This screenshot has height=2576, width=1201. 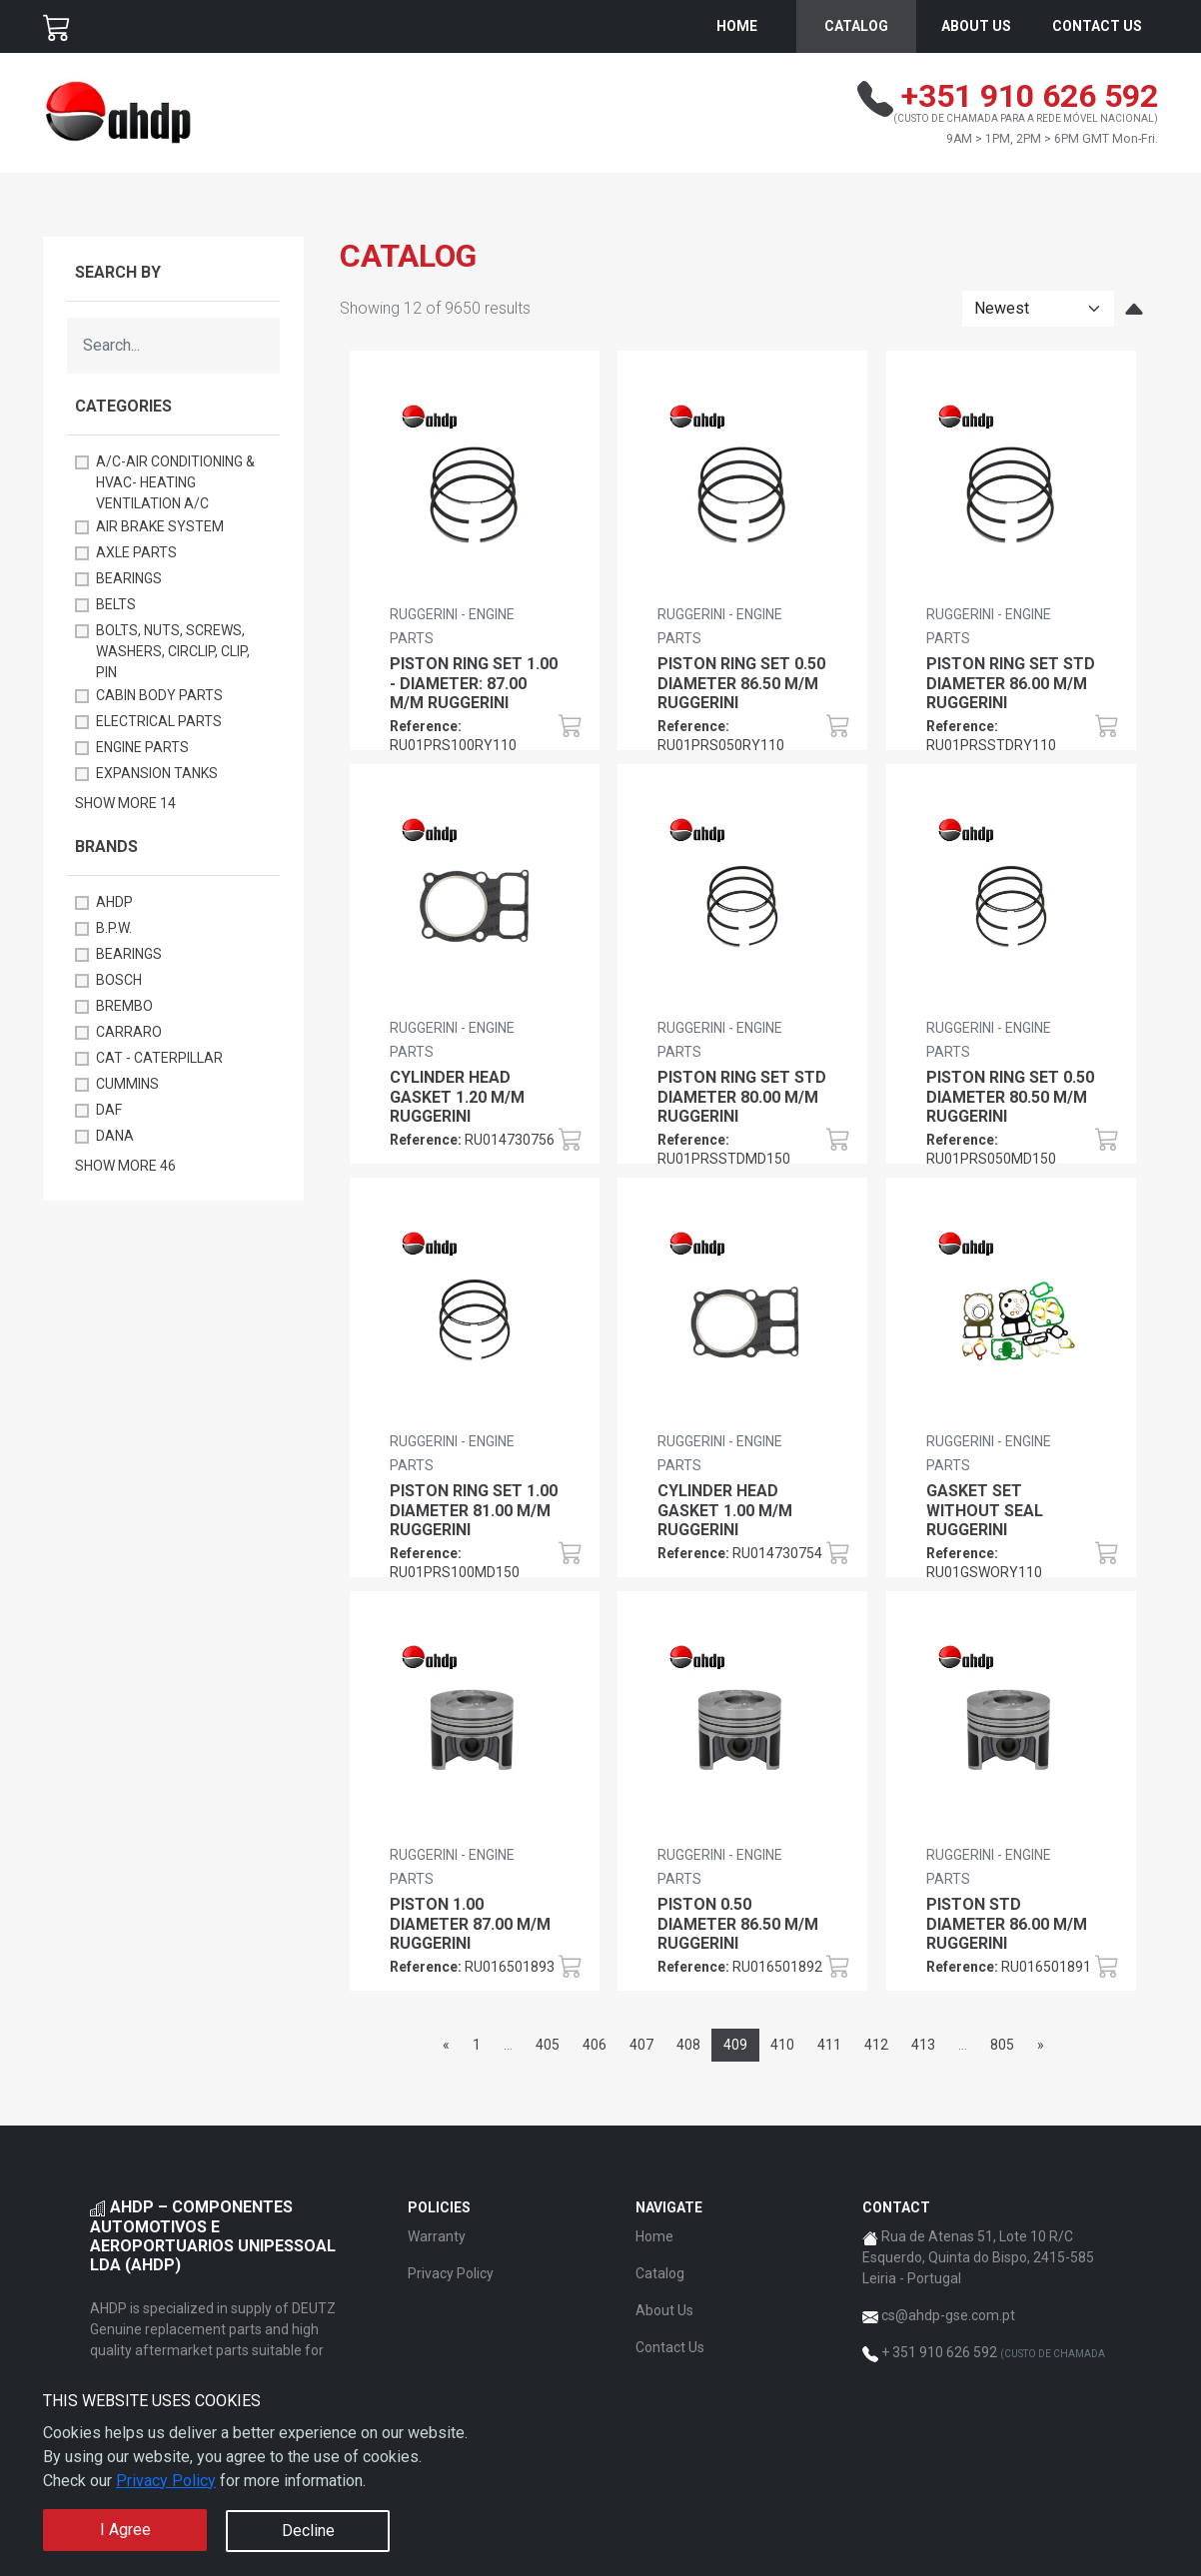 I want to click on AXLE PARTS, so click(x=136, y=552).